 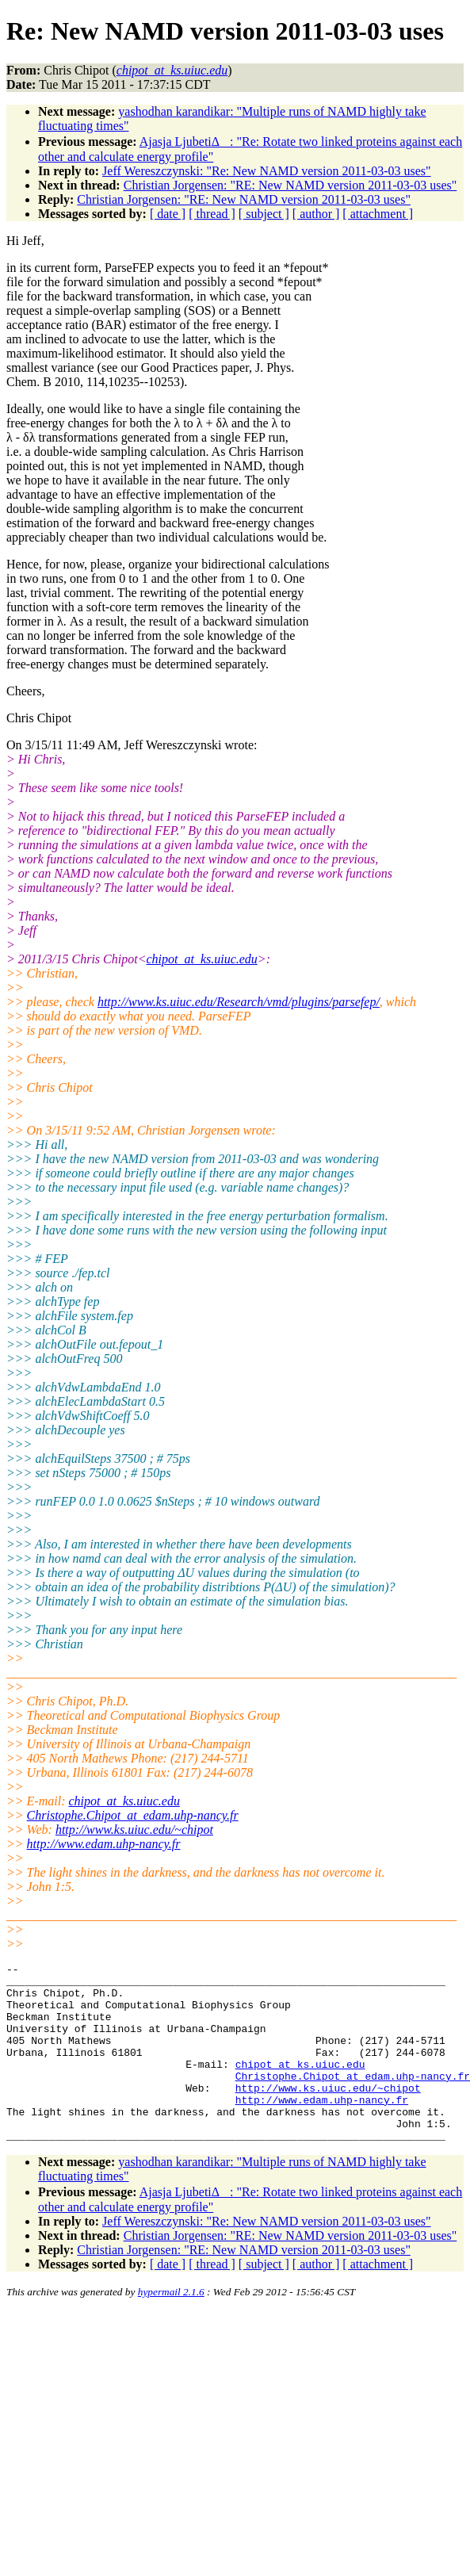 I want to click on [ subject ], so click(x=264, y=213).